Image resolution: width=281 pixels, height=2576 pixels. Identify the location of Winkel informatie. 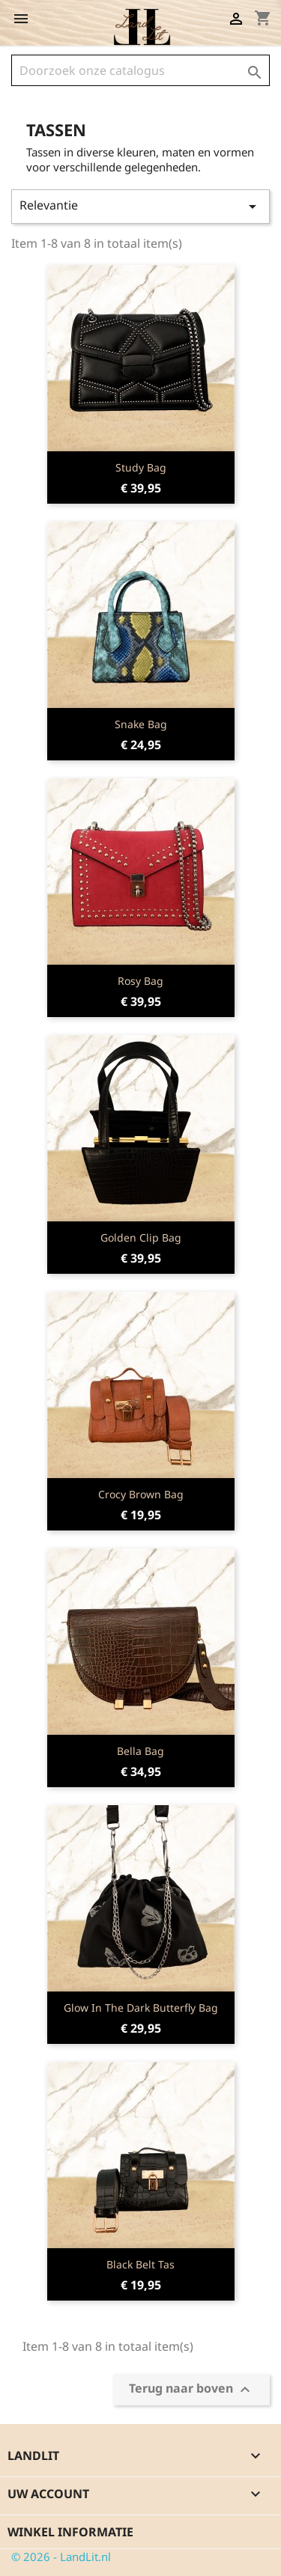
(70, 2532).